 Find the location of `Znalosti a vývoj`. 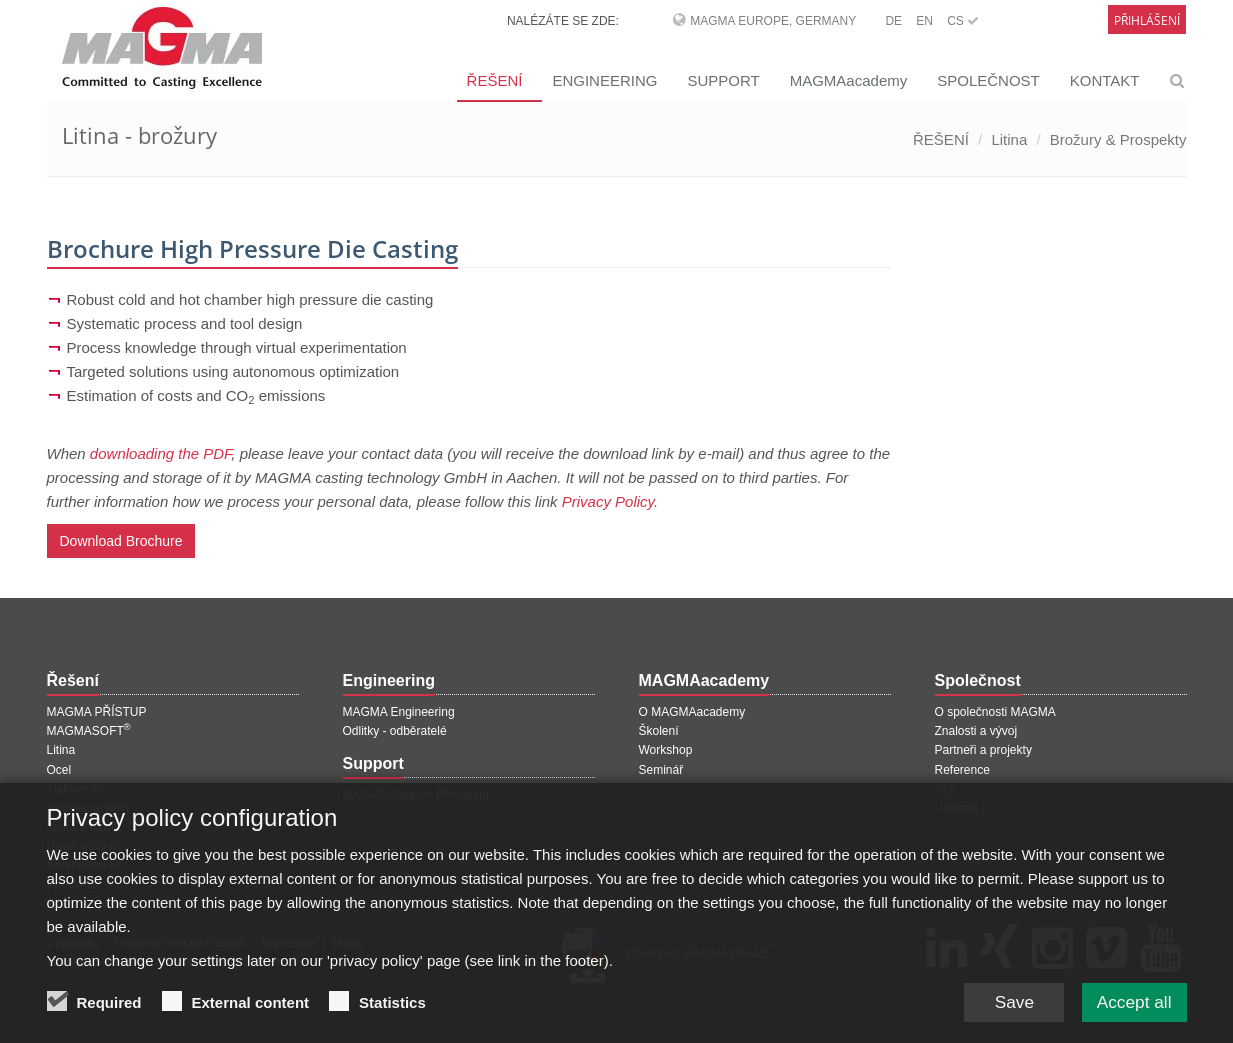

Znalosti a vývoj is located at coordinates (976, 731).